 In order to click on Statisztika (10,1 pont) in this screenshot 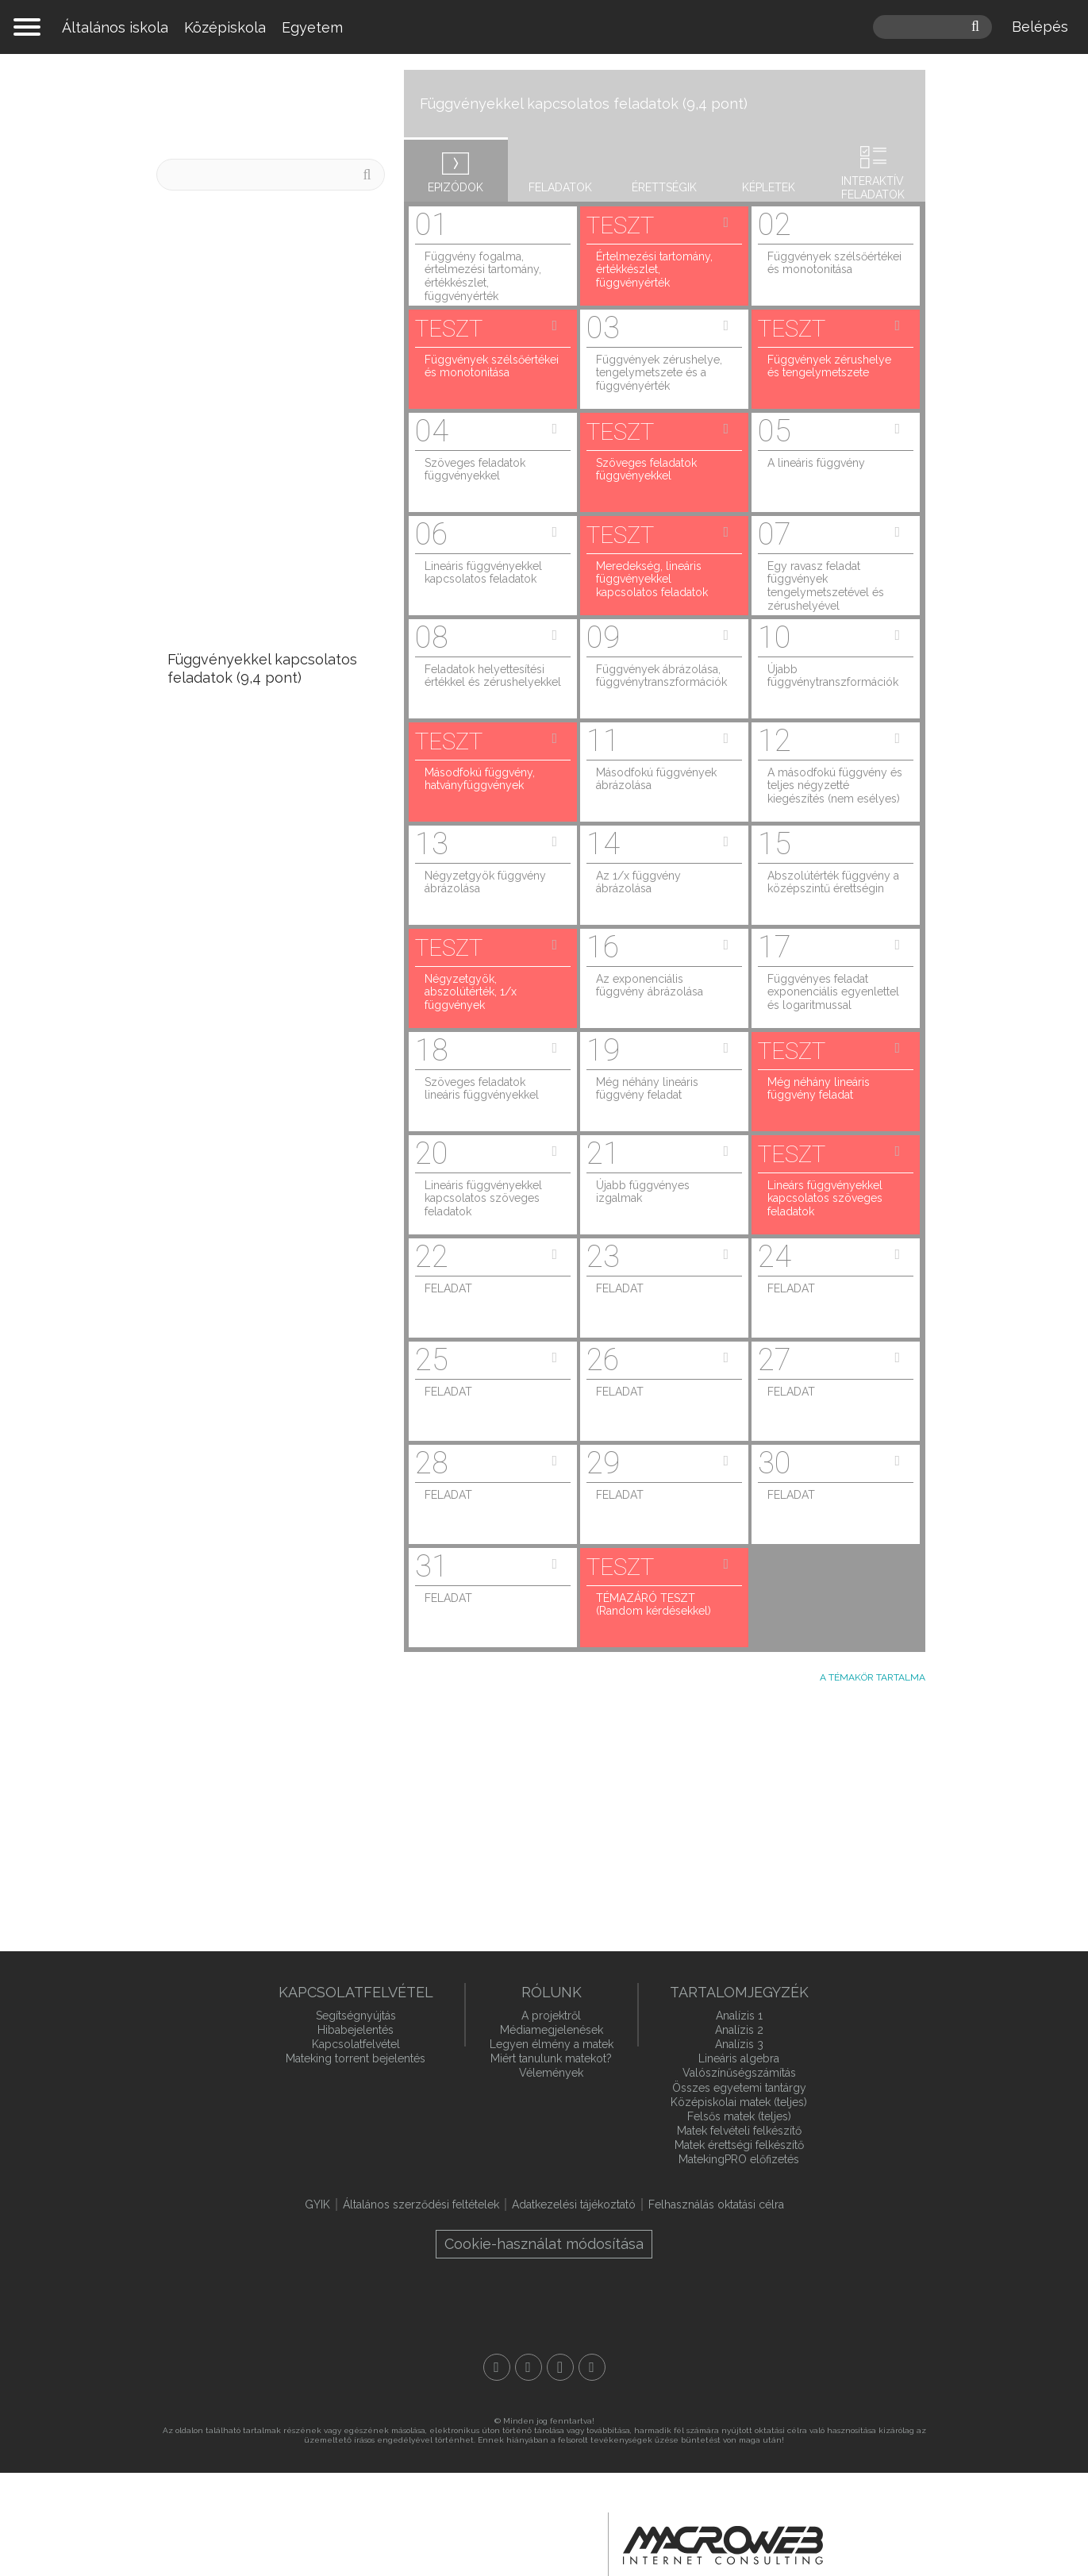, I will do `click(238, 622)`.